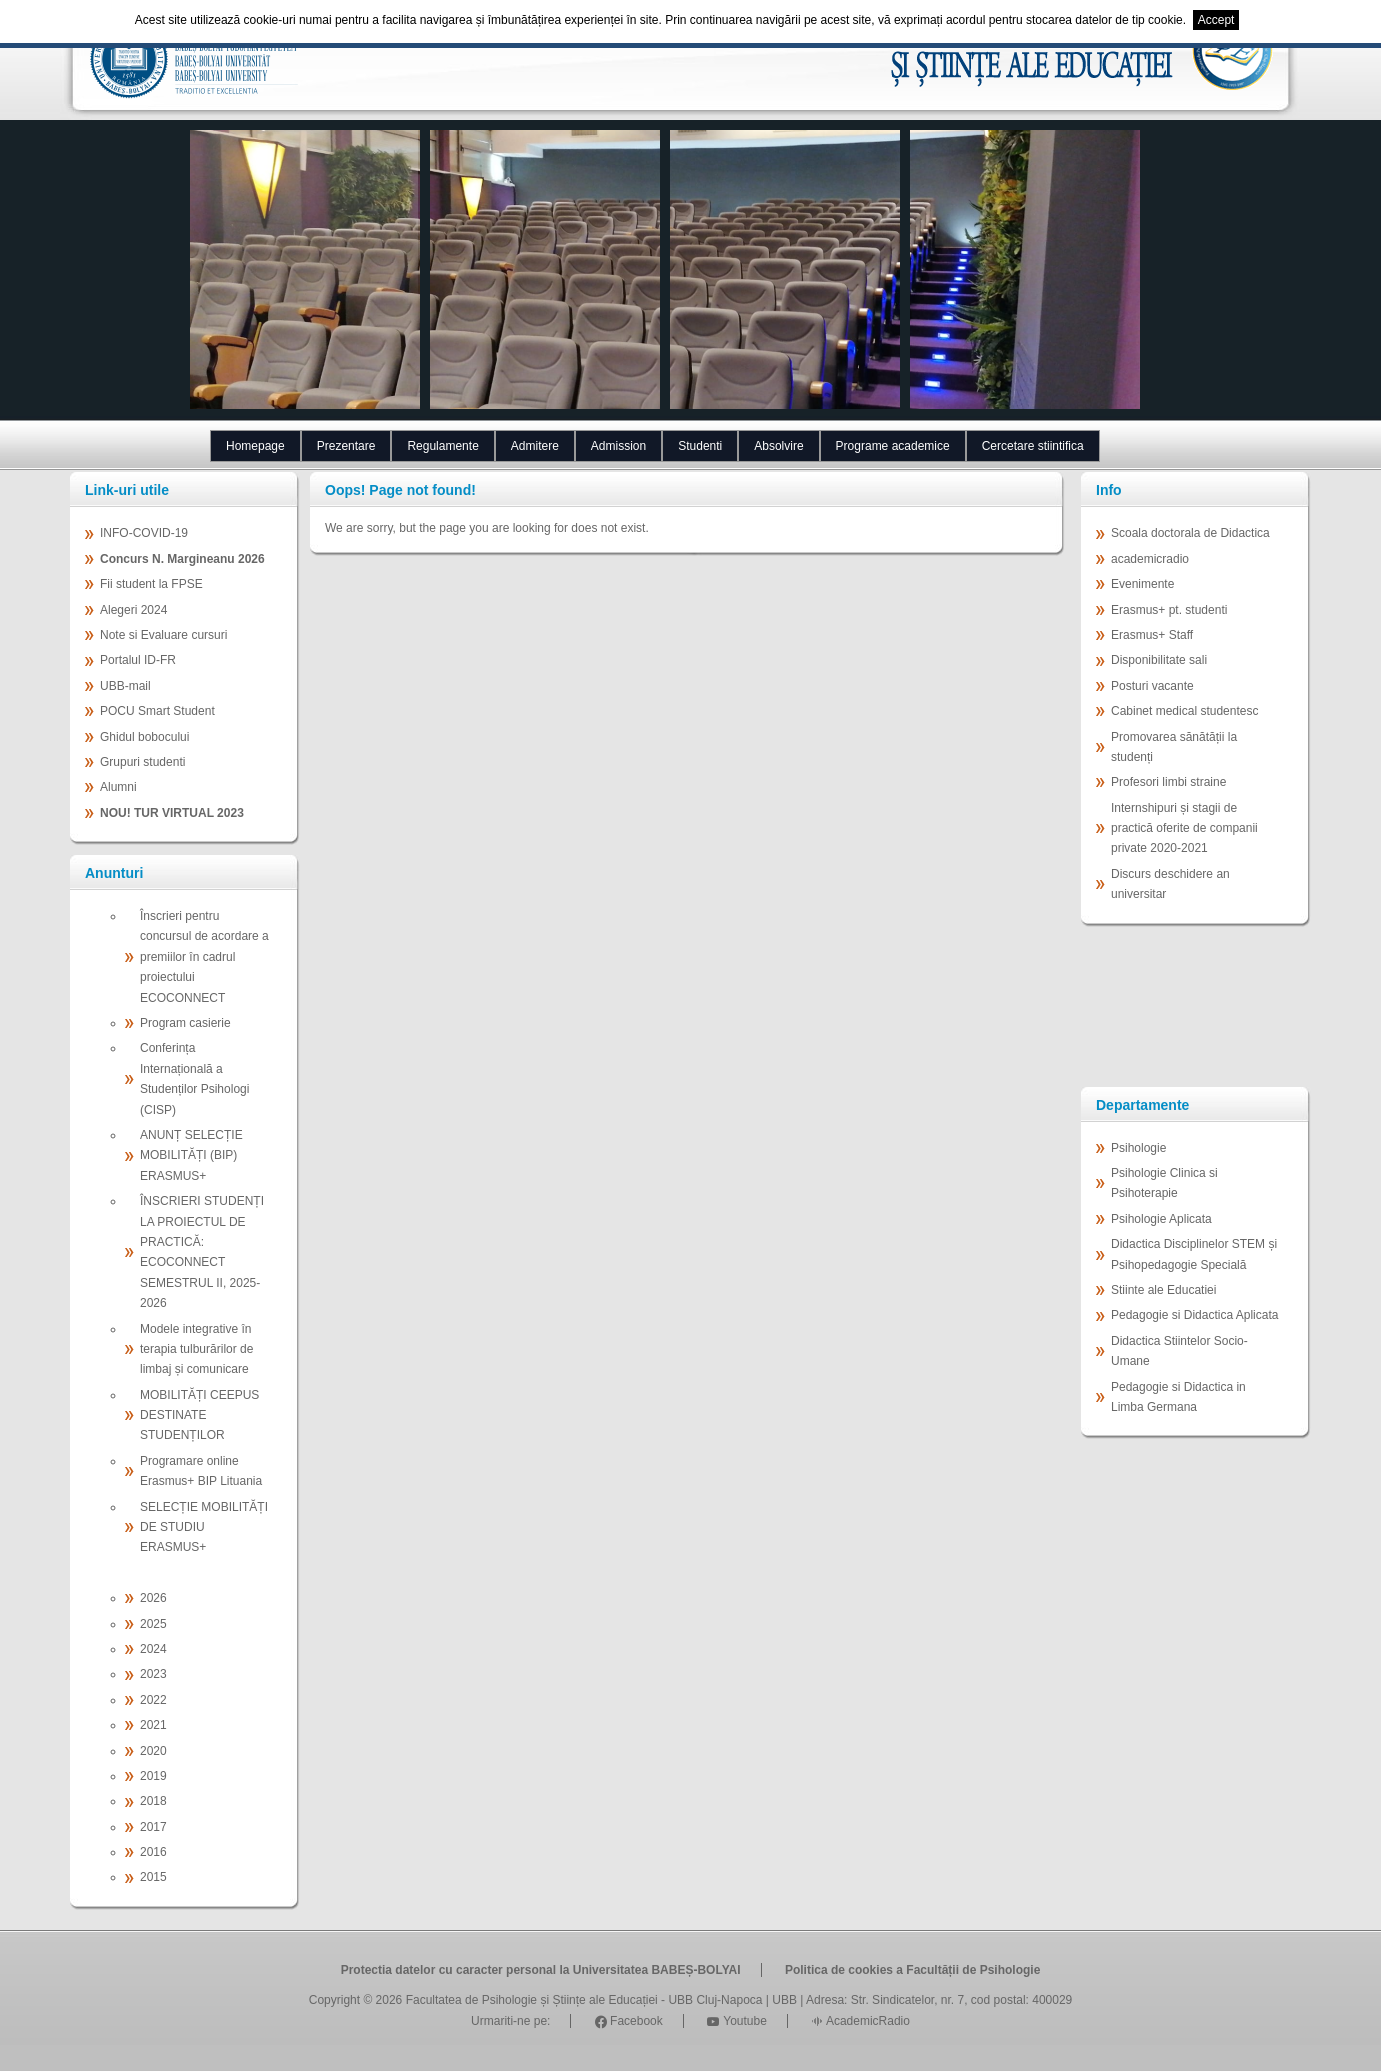  What do you see at coordinates (346, 446) in the screenshot?
I see `Prezentare` at bounding box center [346, 446].